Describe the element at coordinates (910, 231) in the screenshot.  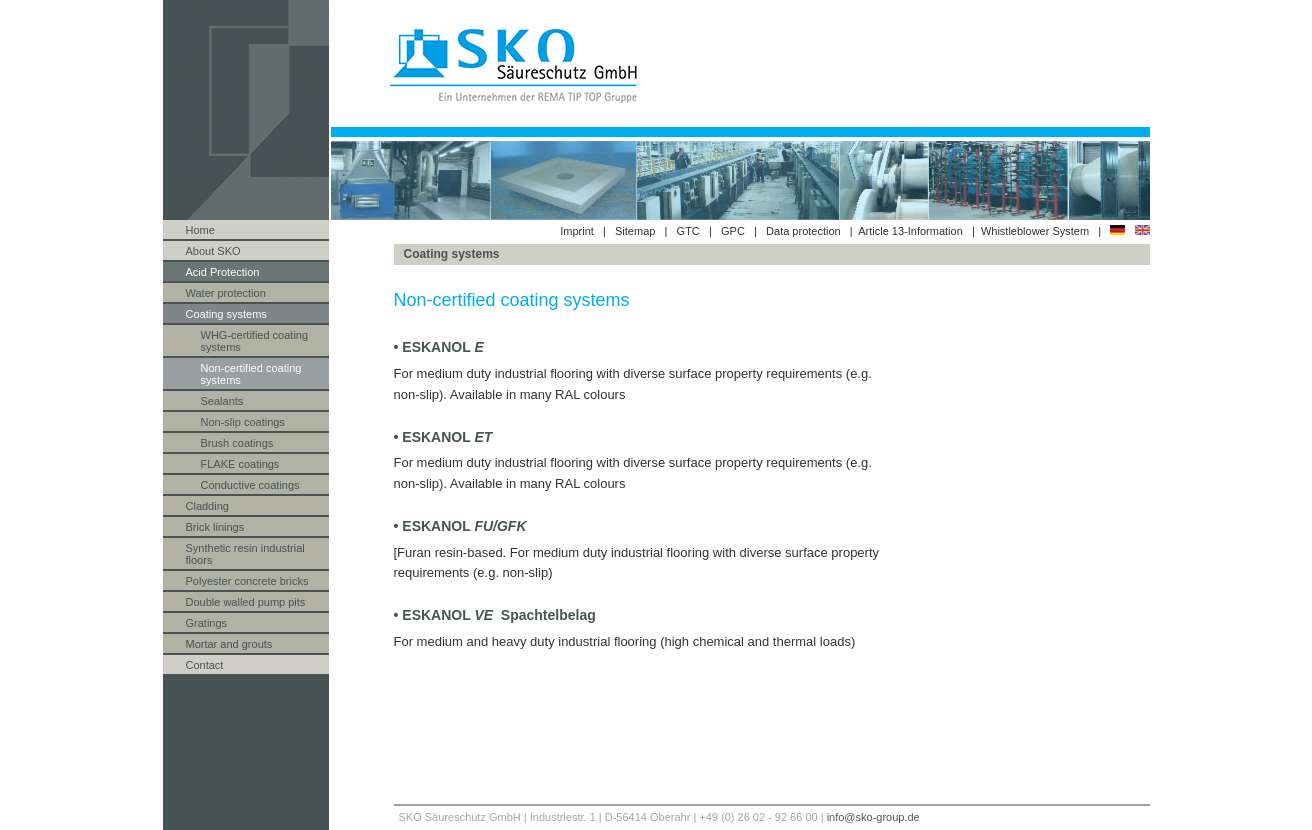
I see `Article 13-Information` at that location.